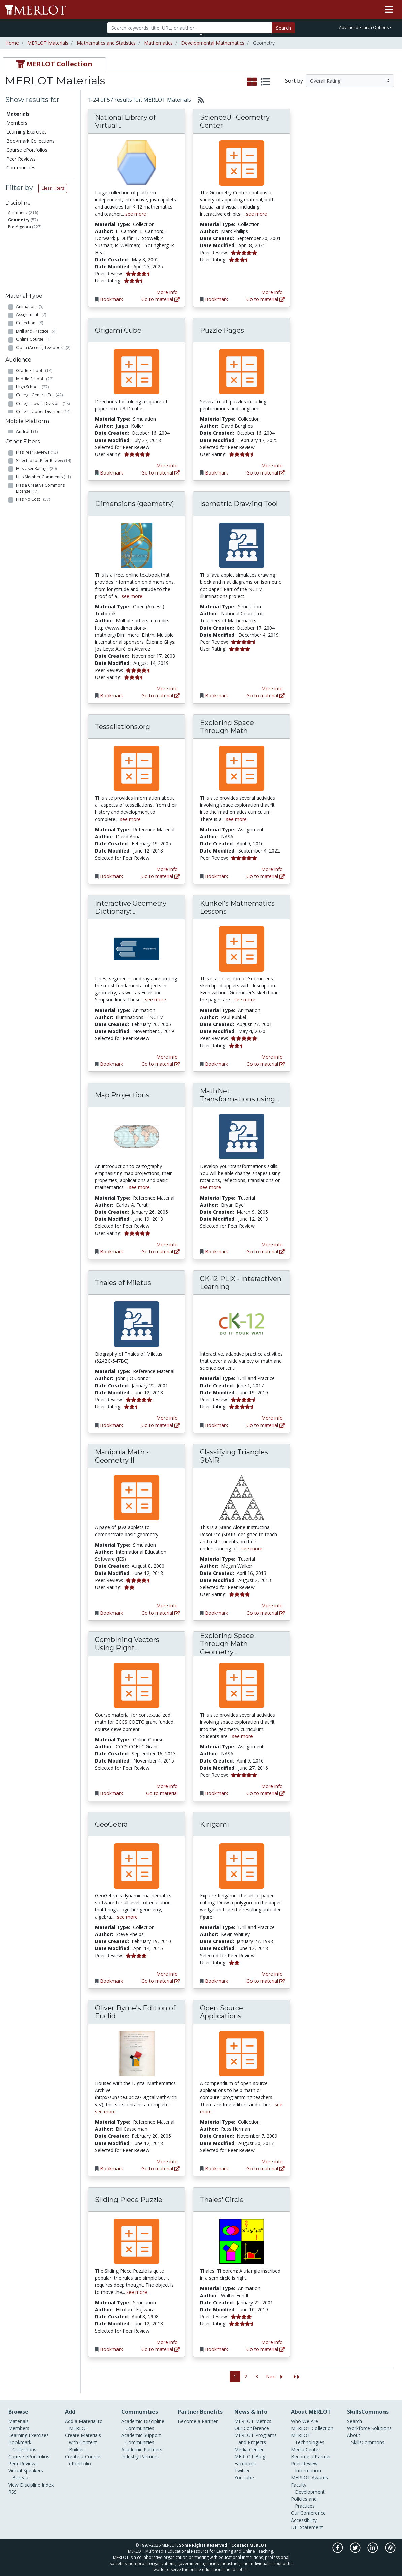  I want to click on More info [View the Material Detail page for Exploring Space Through Math], so click(272, 869).